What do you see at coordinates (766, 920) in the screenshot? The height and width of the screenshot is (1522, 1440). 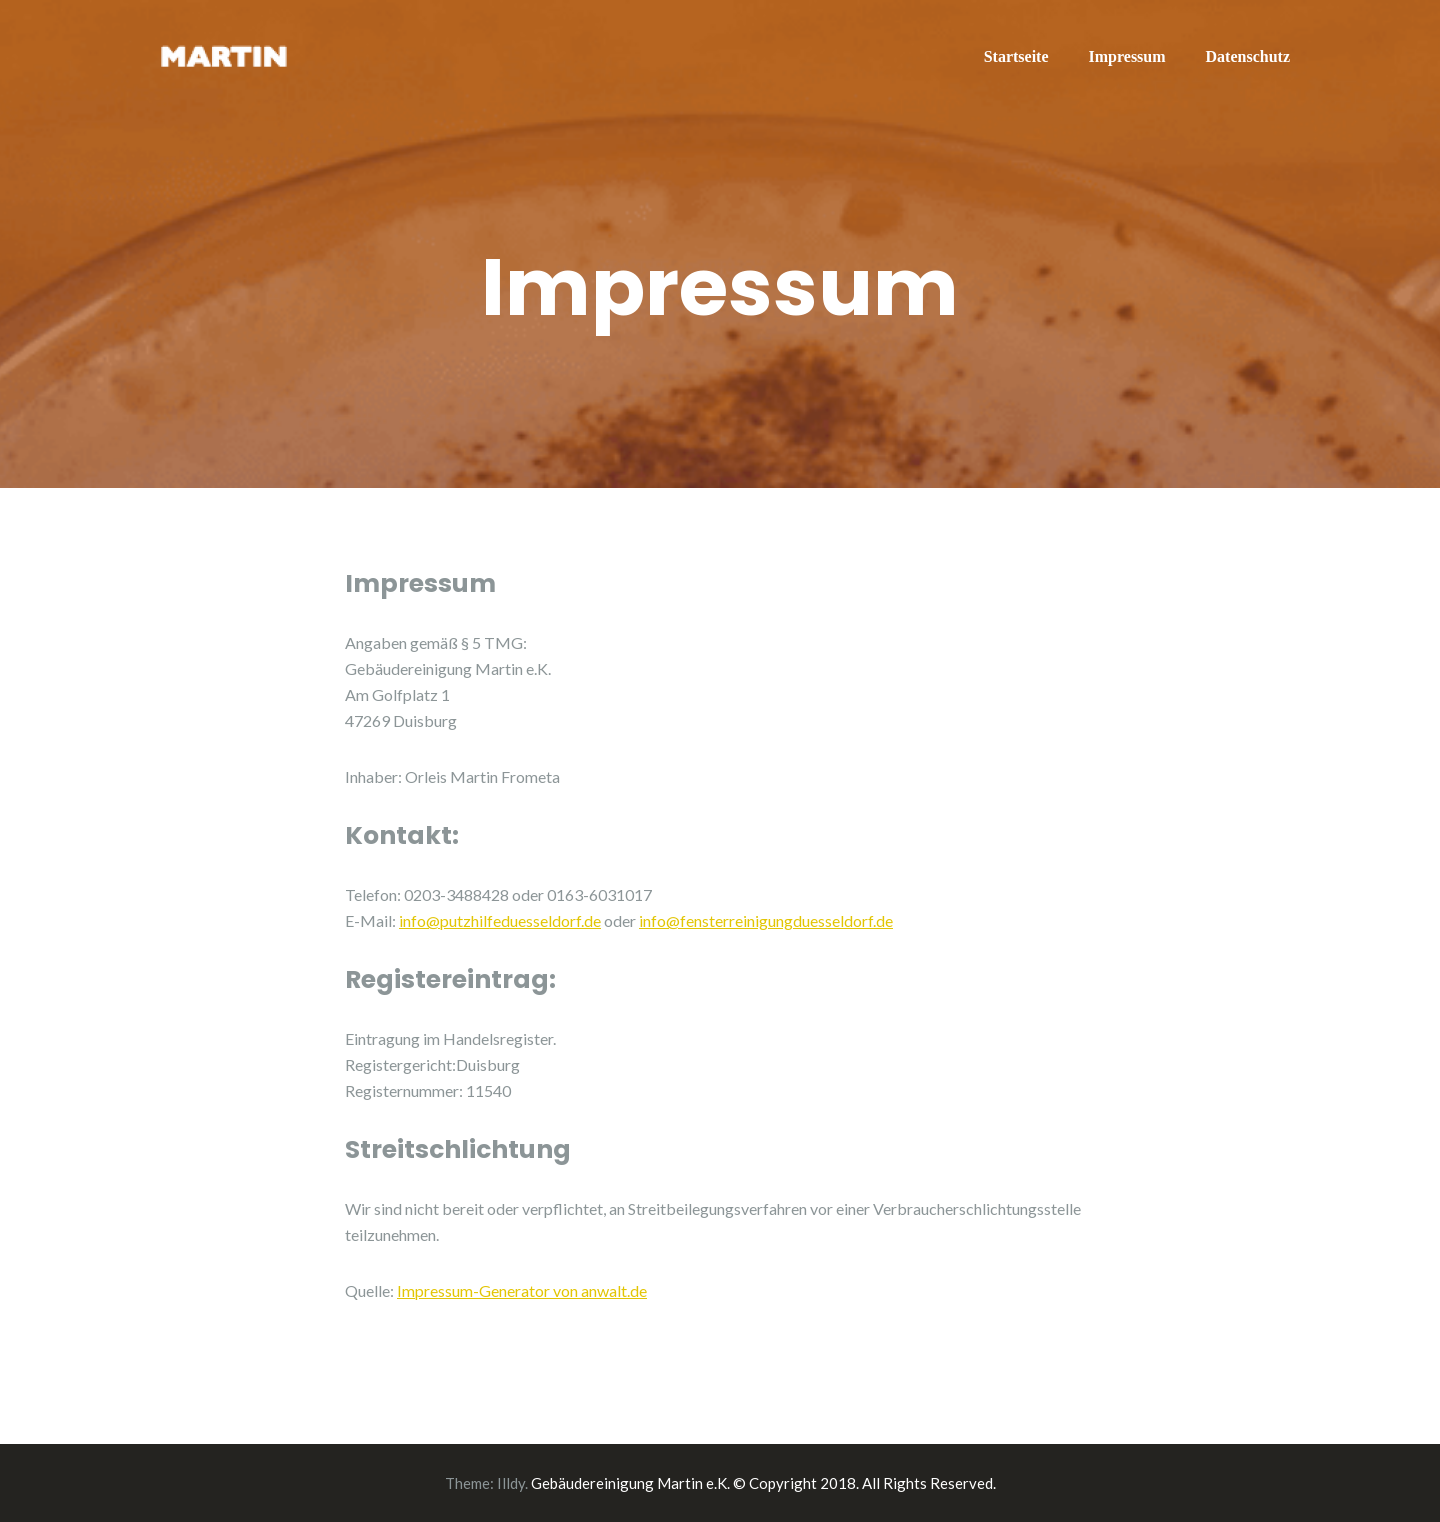 I see `info@fensterreinigungduesseldorf.de` at bounding box center [766, 920].